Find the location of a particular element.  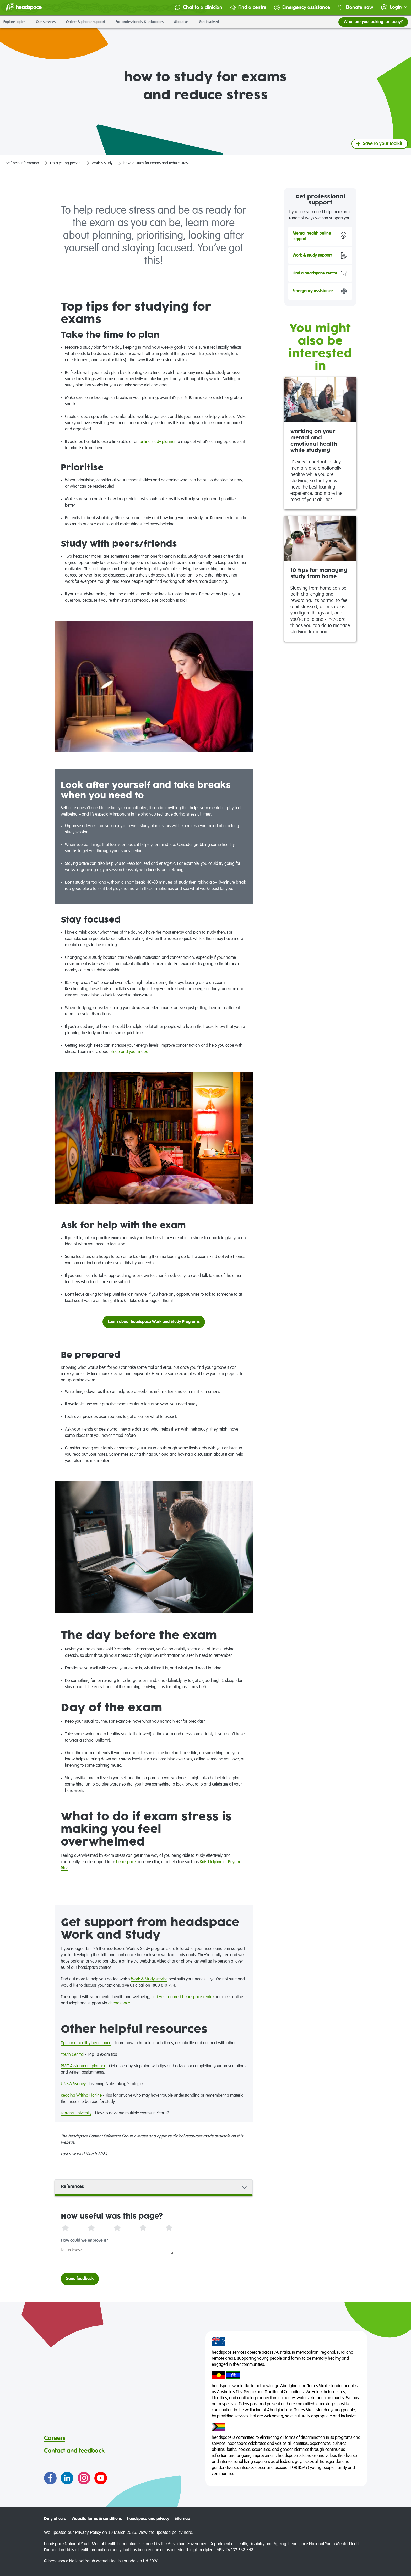

For professionals & educators is located at coordinates (141, 22).